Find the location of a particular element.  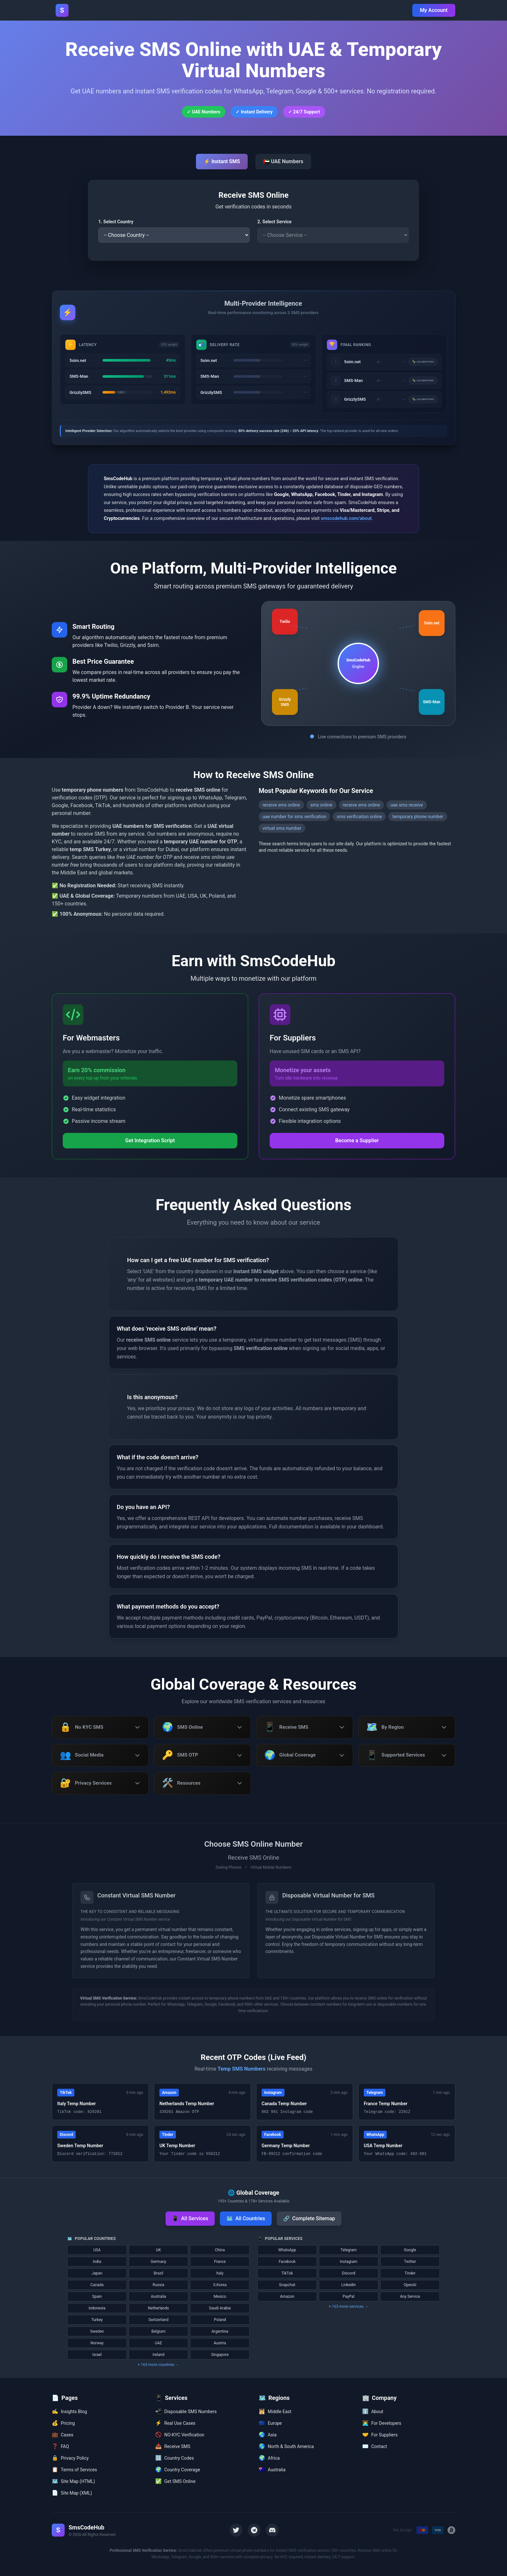

Switzerland is located at coordinates (158, 2320).